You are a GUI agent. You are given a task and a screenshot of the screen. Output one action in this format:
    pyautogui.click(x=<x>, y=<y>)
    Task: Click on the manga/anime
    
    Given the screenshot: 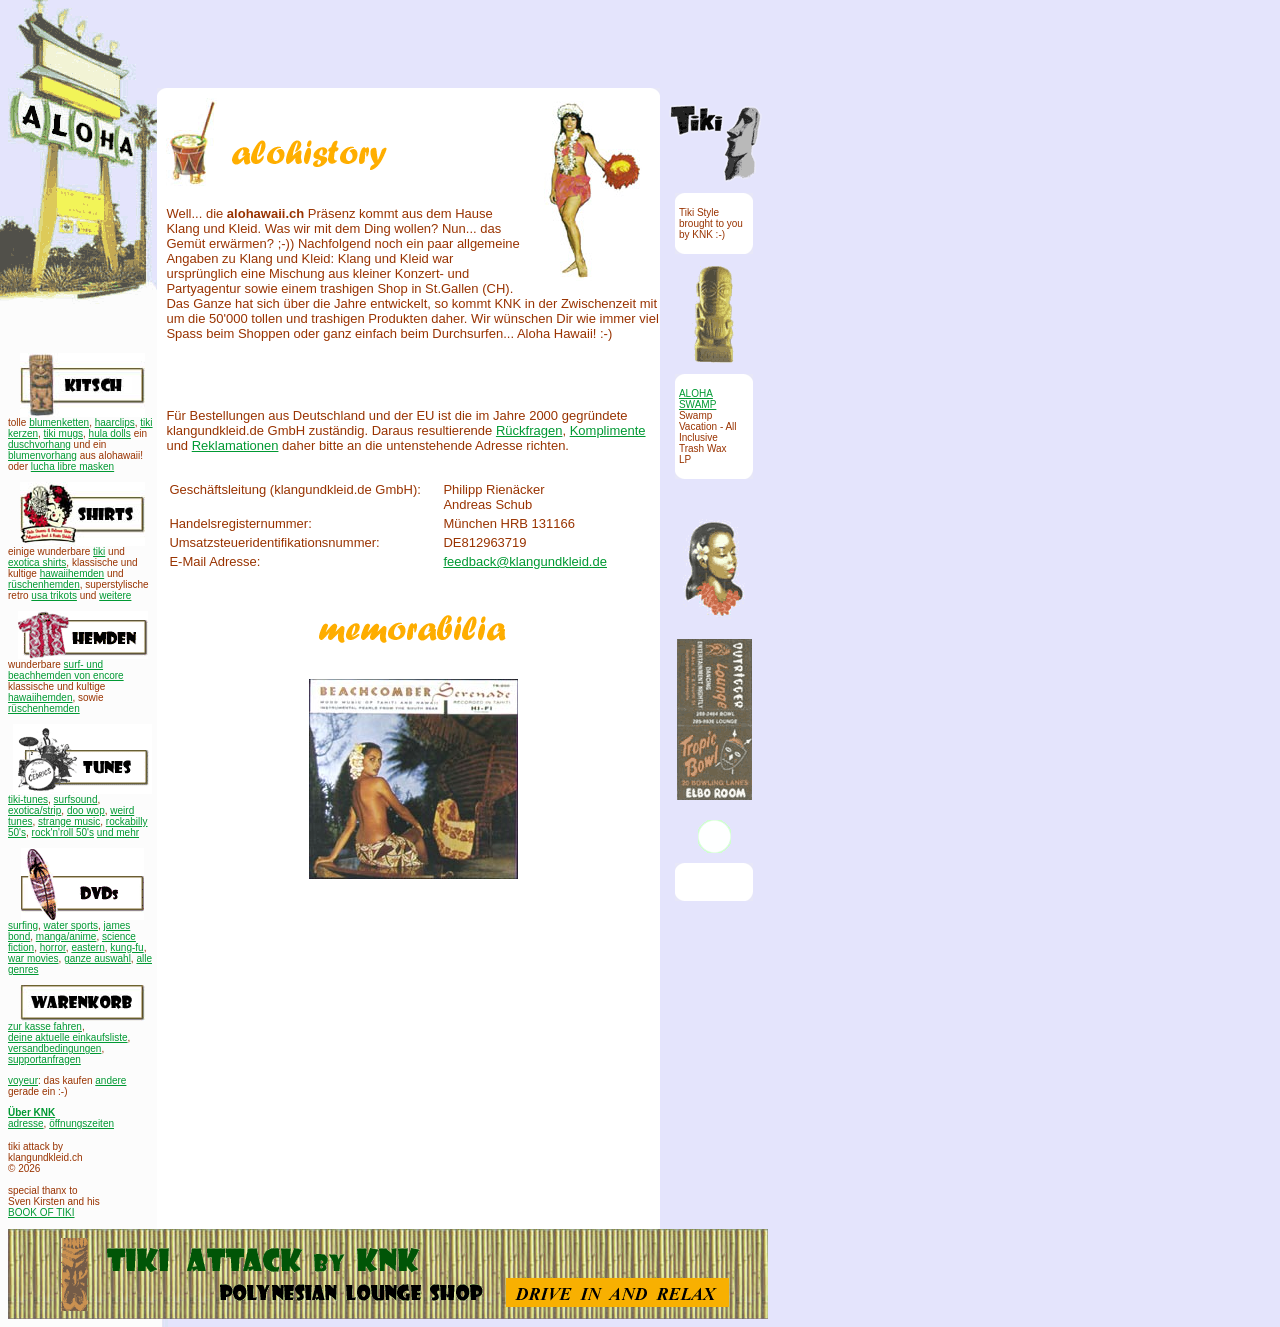 What is the action you would take?
    pyautogui.click(x=66, y=936)
    